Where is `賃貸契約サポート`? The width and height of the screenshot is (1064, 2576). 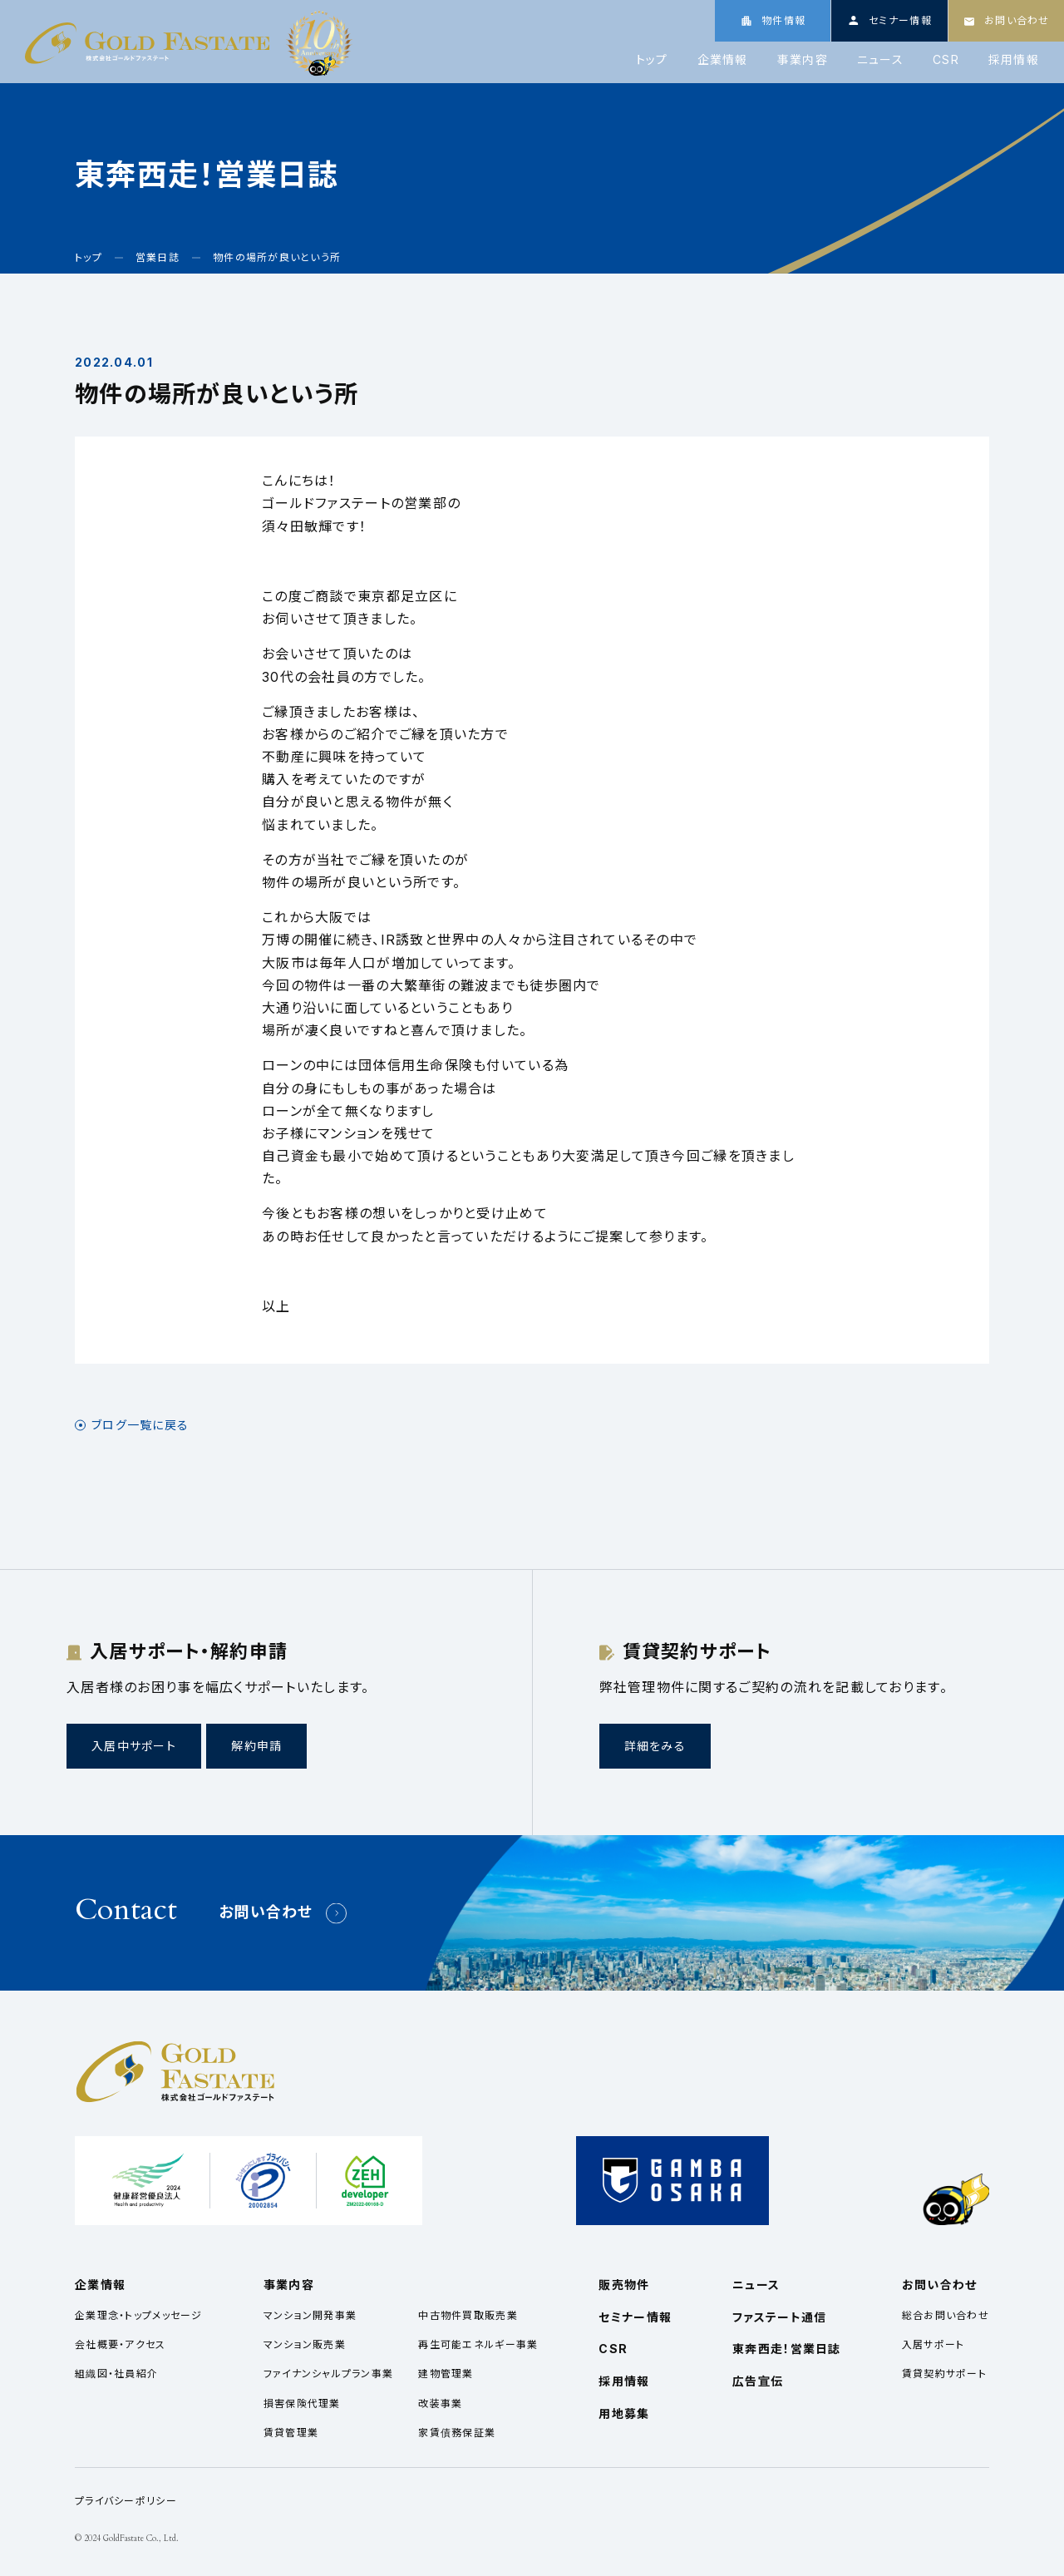
賃貸契約サポート is located at coordinates (944, 2373).